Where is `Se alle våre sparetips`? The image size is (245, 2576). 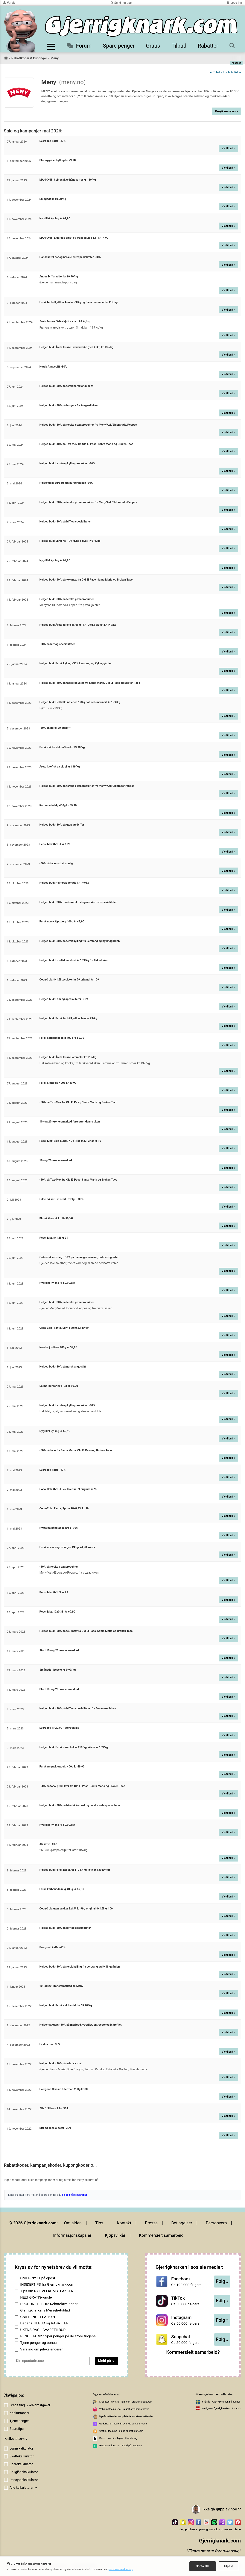 Se alle våre sparetips is located at coordinates (75, 2194).